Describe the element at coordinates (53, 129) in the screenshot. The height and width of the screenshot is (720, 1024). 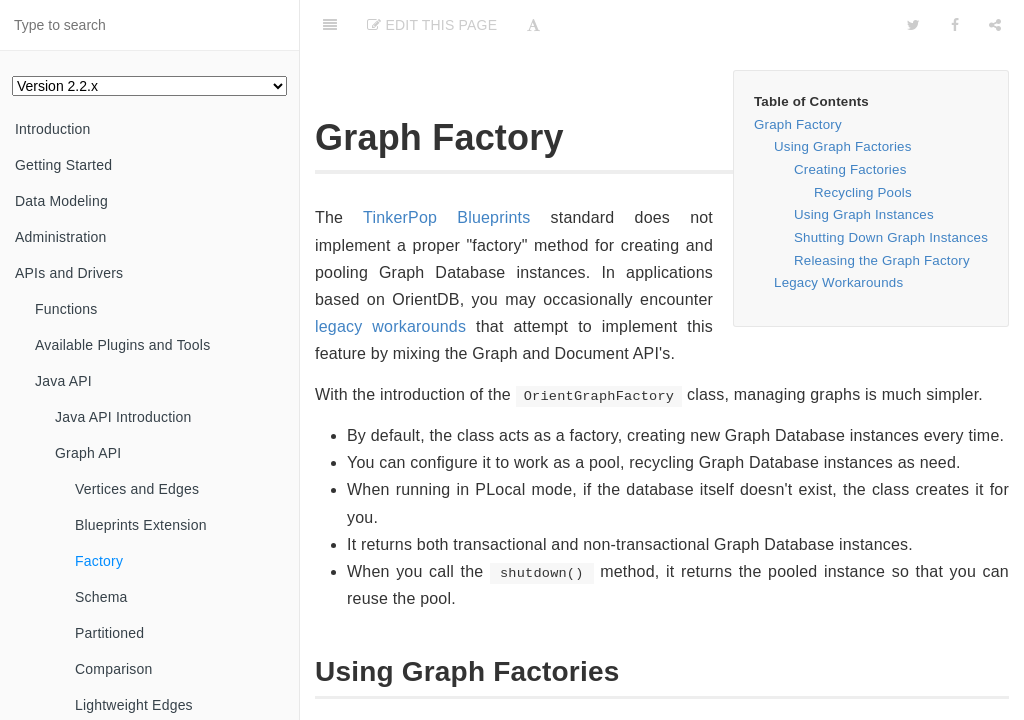
I see `Introduction` at that location.